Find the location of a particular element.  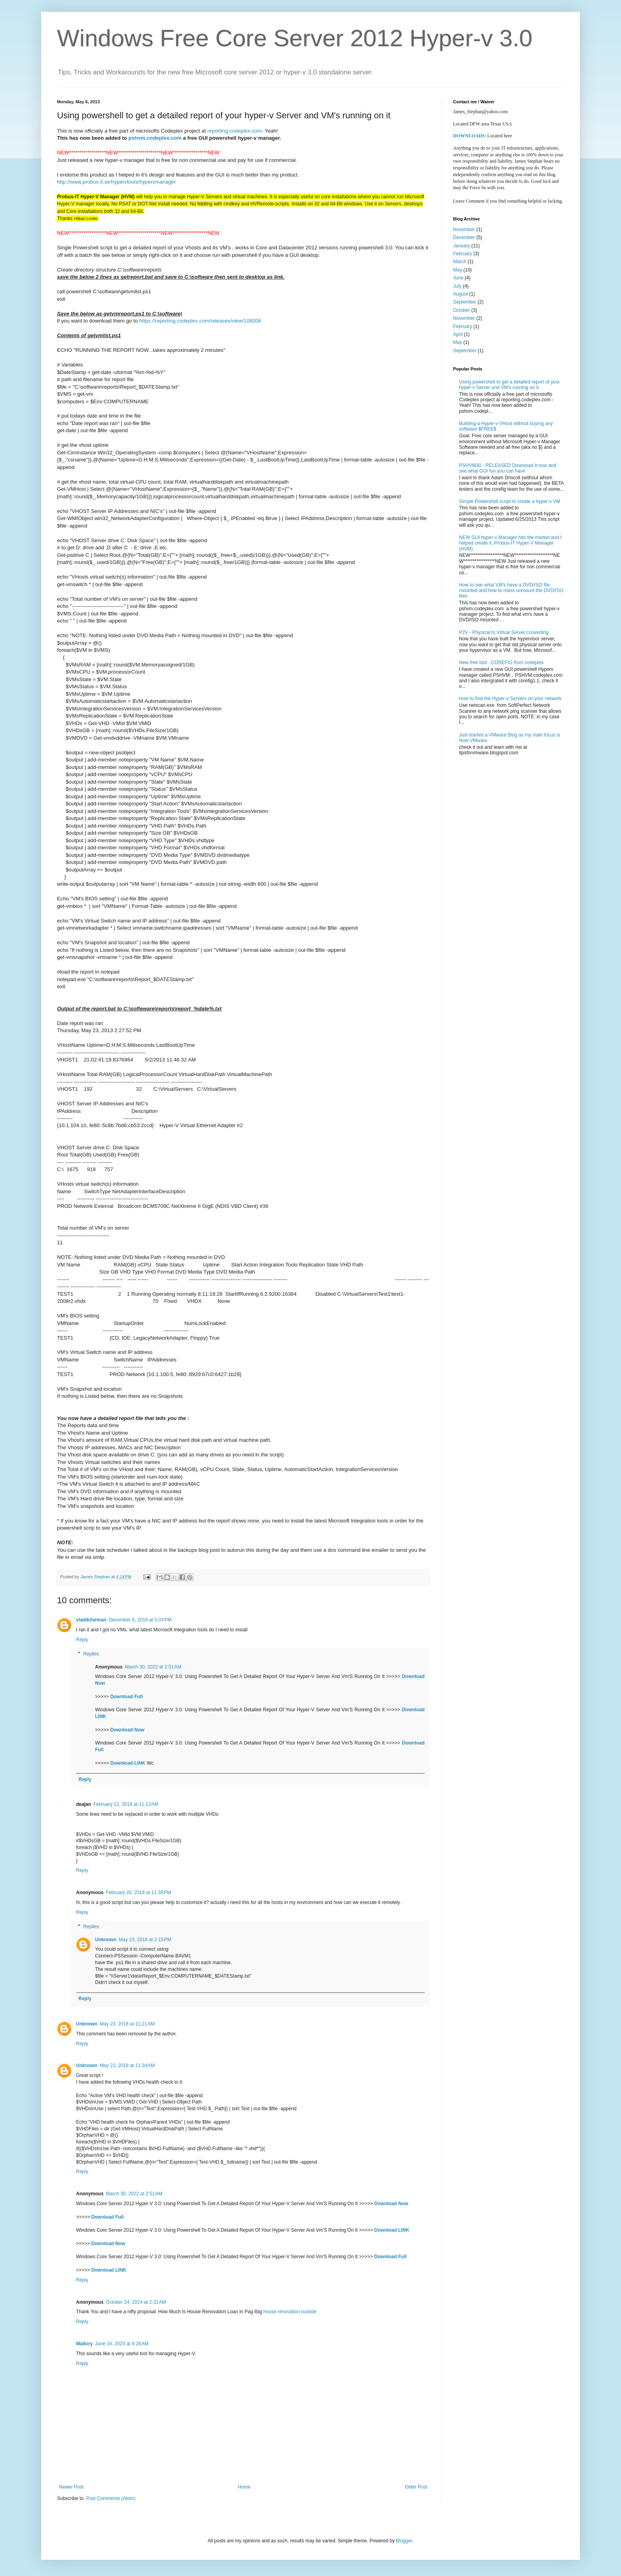

May is located at coordinates (457, 270).